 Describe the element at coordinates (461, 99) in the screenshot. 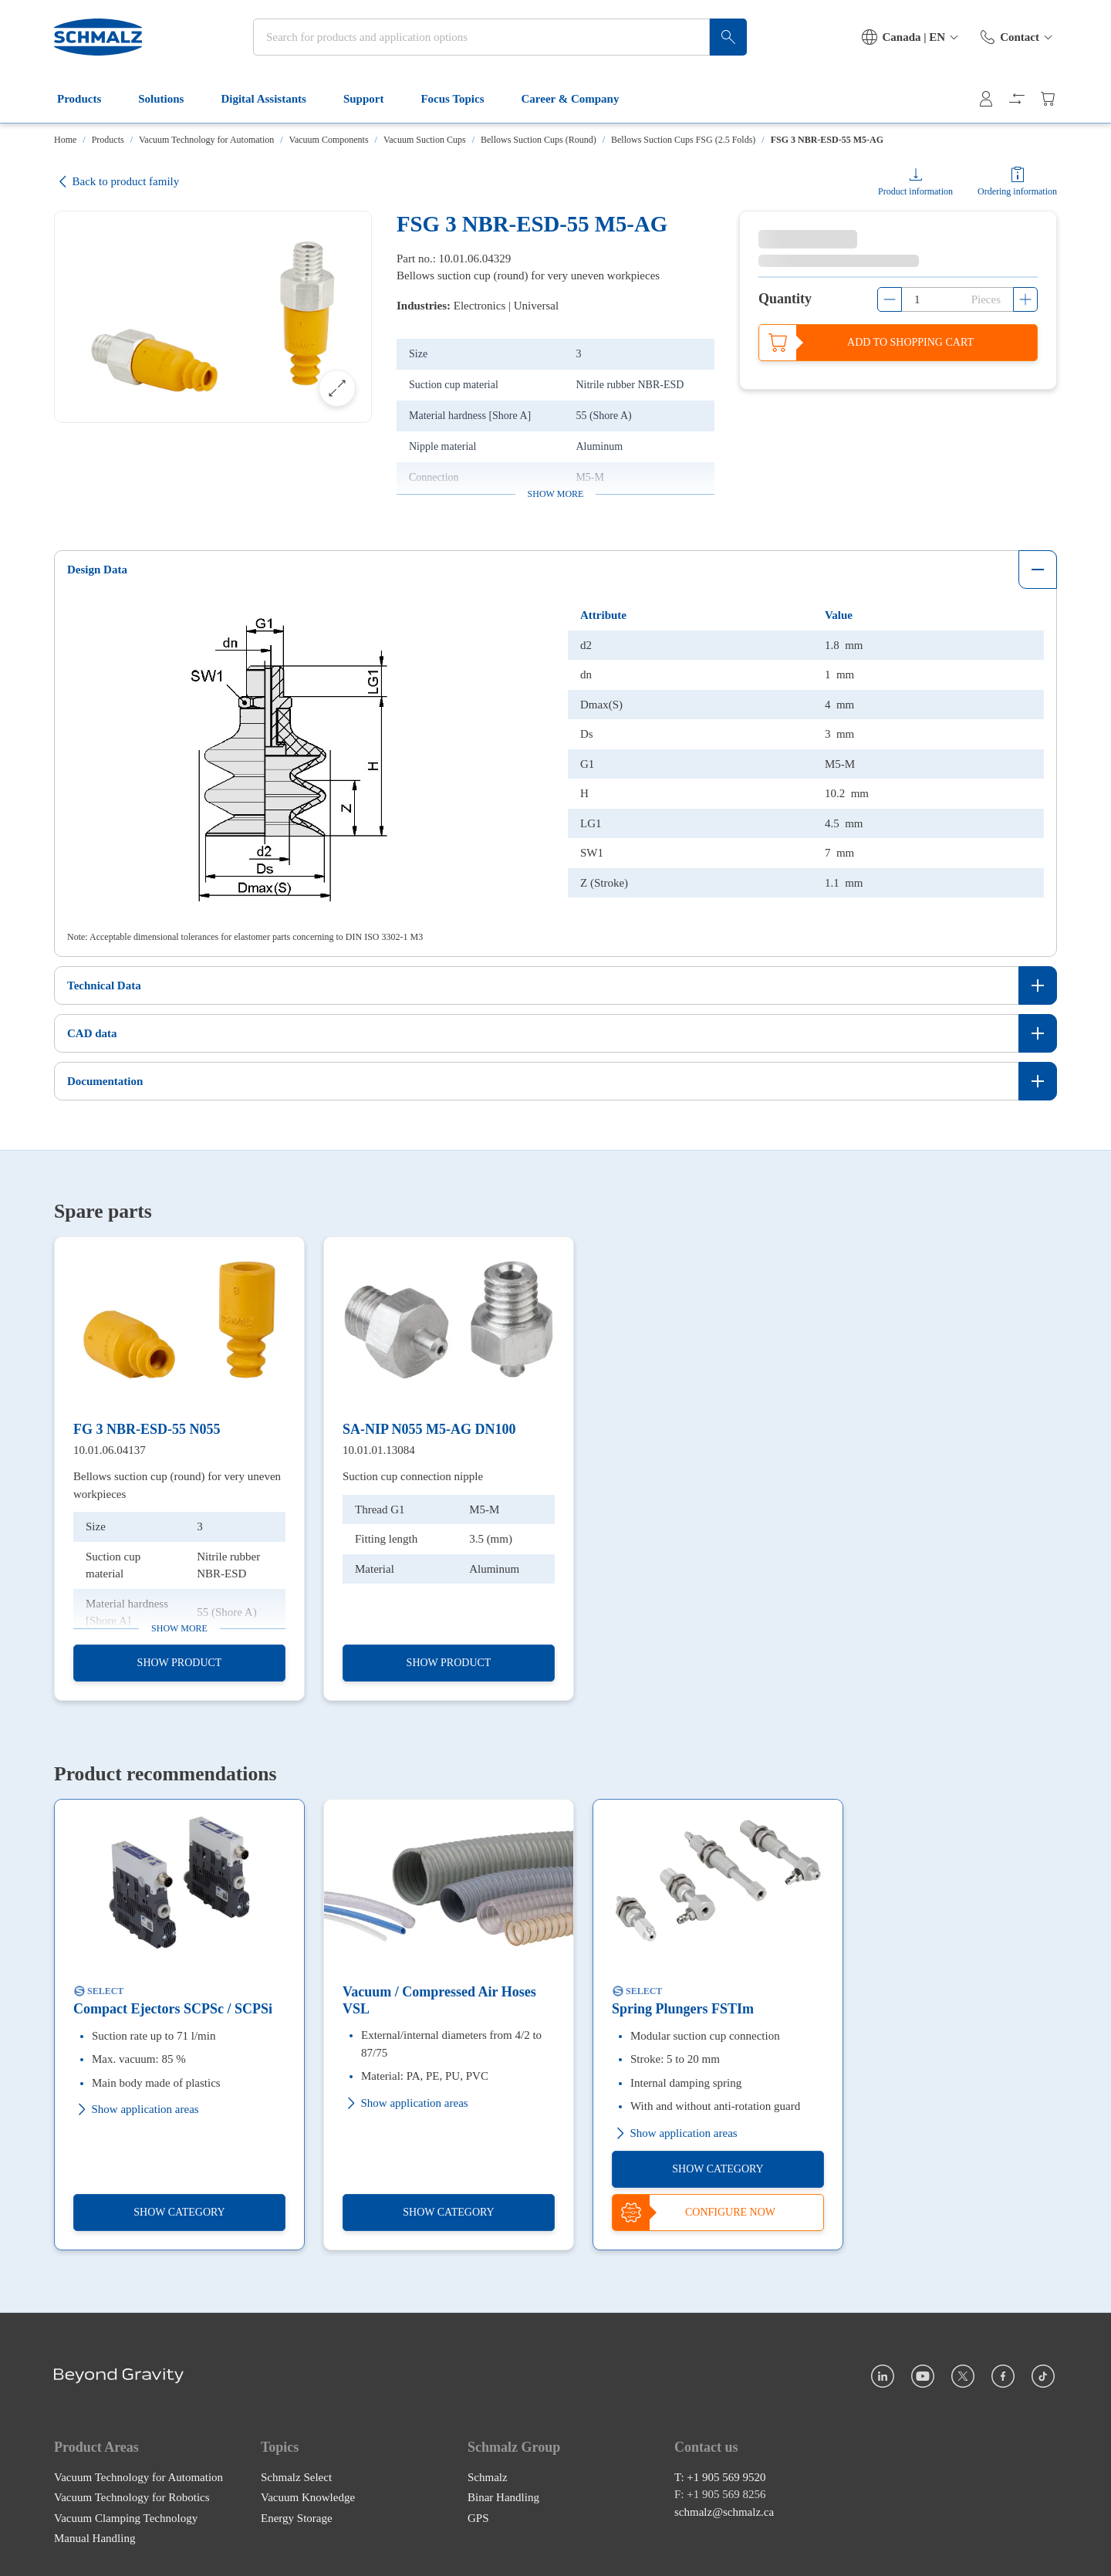

I see `Focus Topics` at that location.